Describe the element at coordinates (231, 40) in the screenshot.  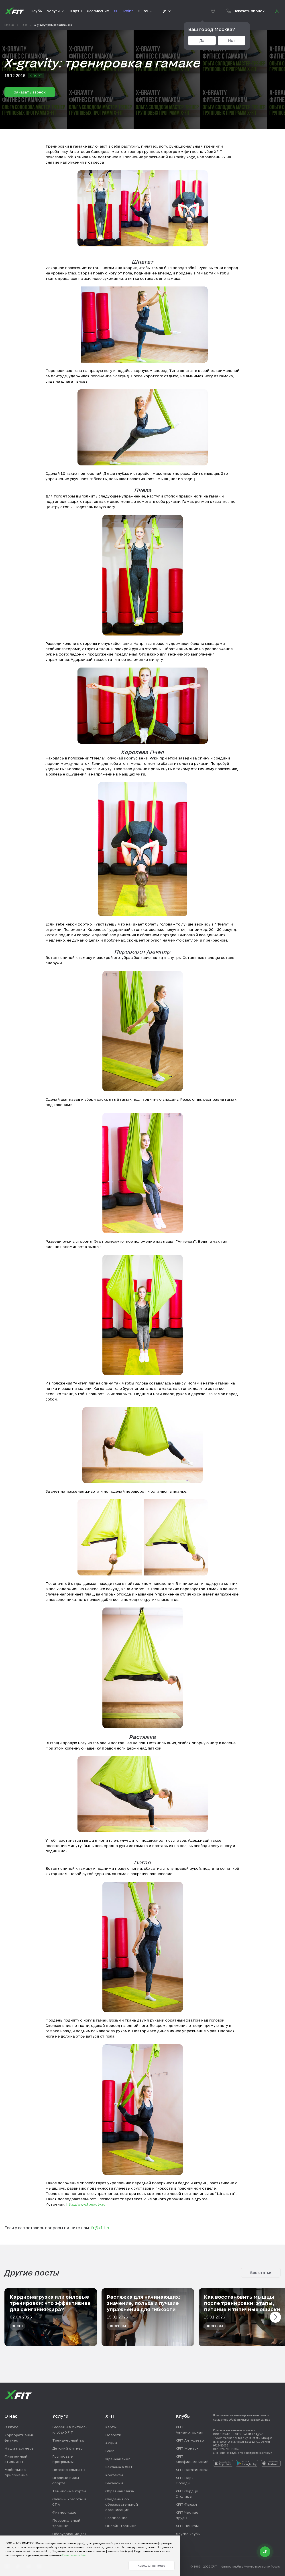
I see `Нет` at that location.